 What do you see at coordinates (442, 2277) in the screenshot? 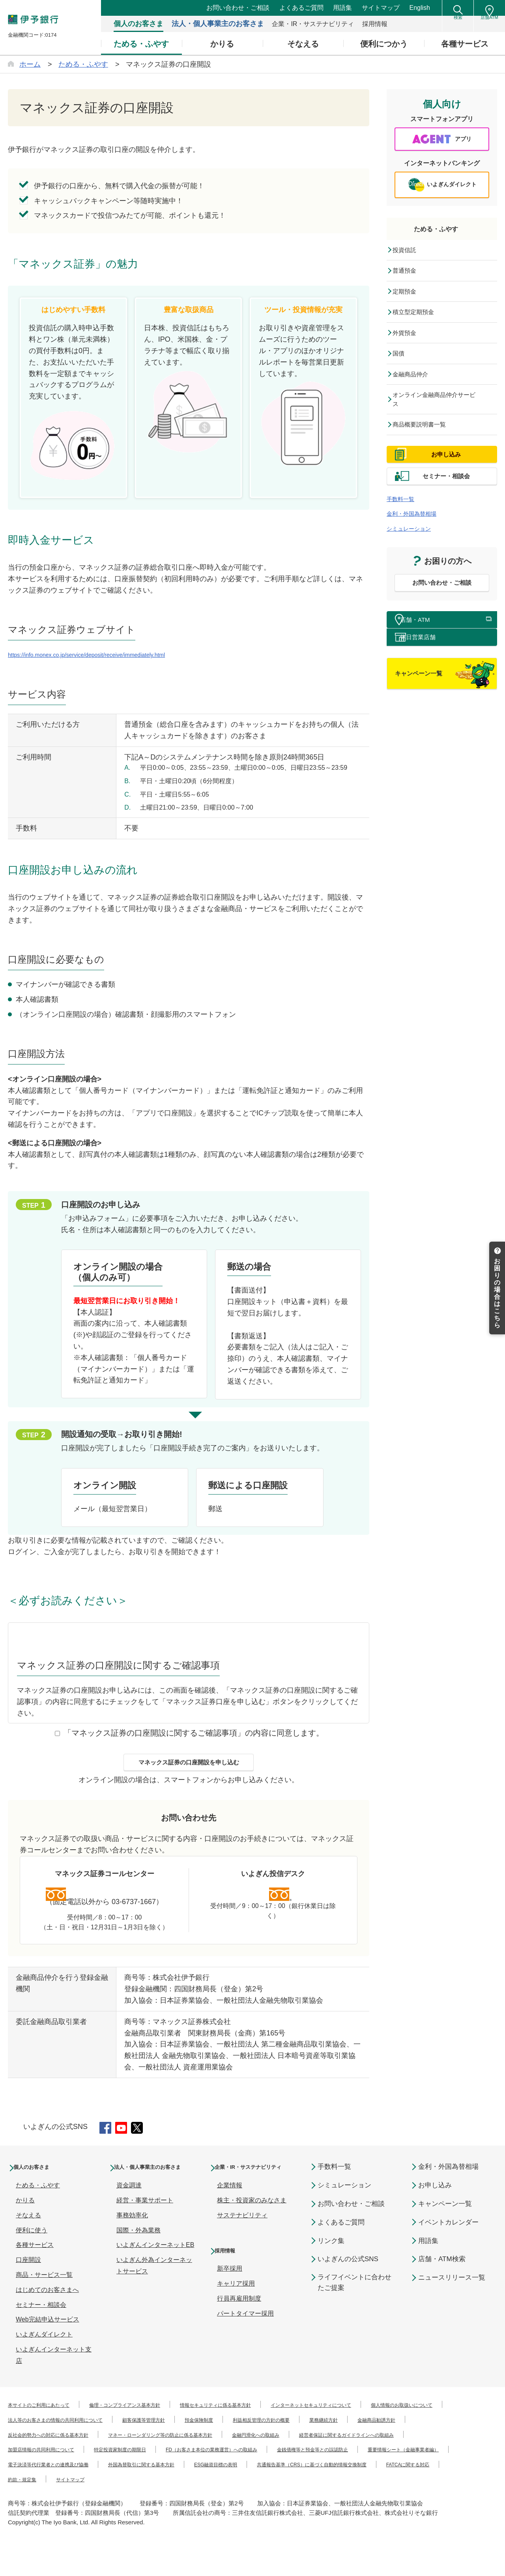
I see `店舗・ATM検索` at bounding box center [442, 2277].